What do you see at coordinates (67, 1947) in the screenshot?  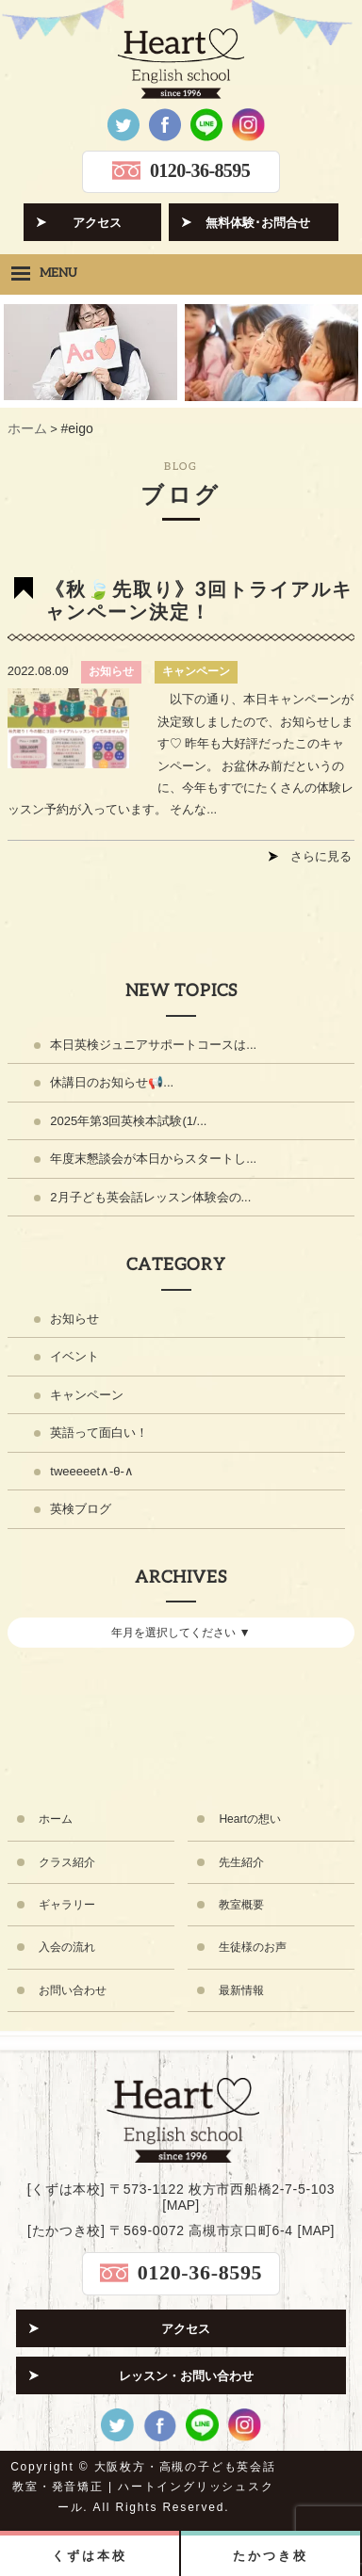 I see `入会の流れ` at bounding box center [67, 1947].